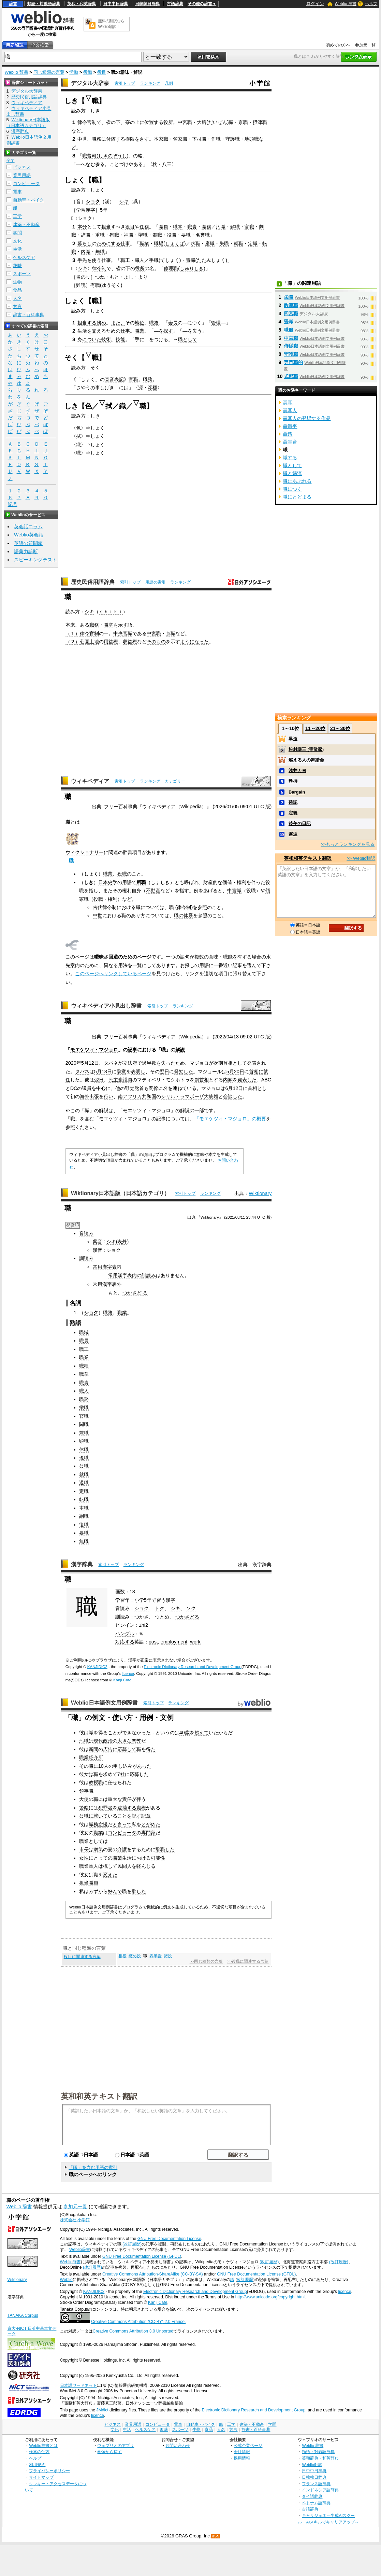  I want to click on licence, so click(128, 1673).